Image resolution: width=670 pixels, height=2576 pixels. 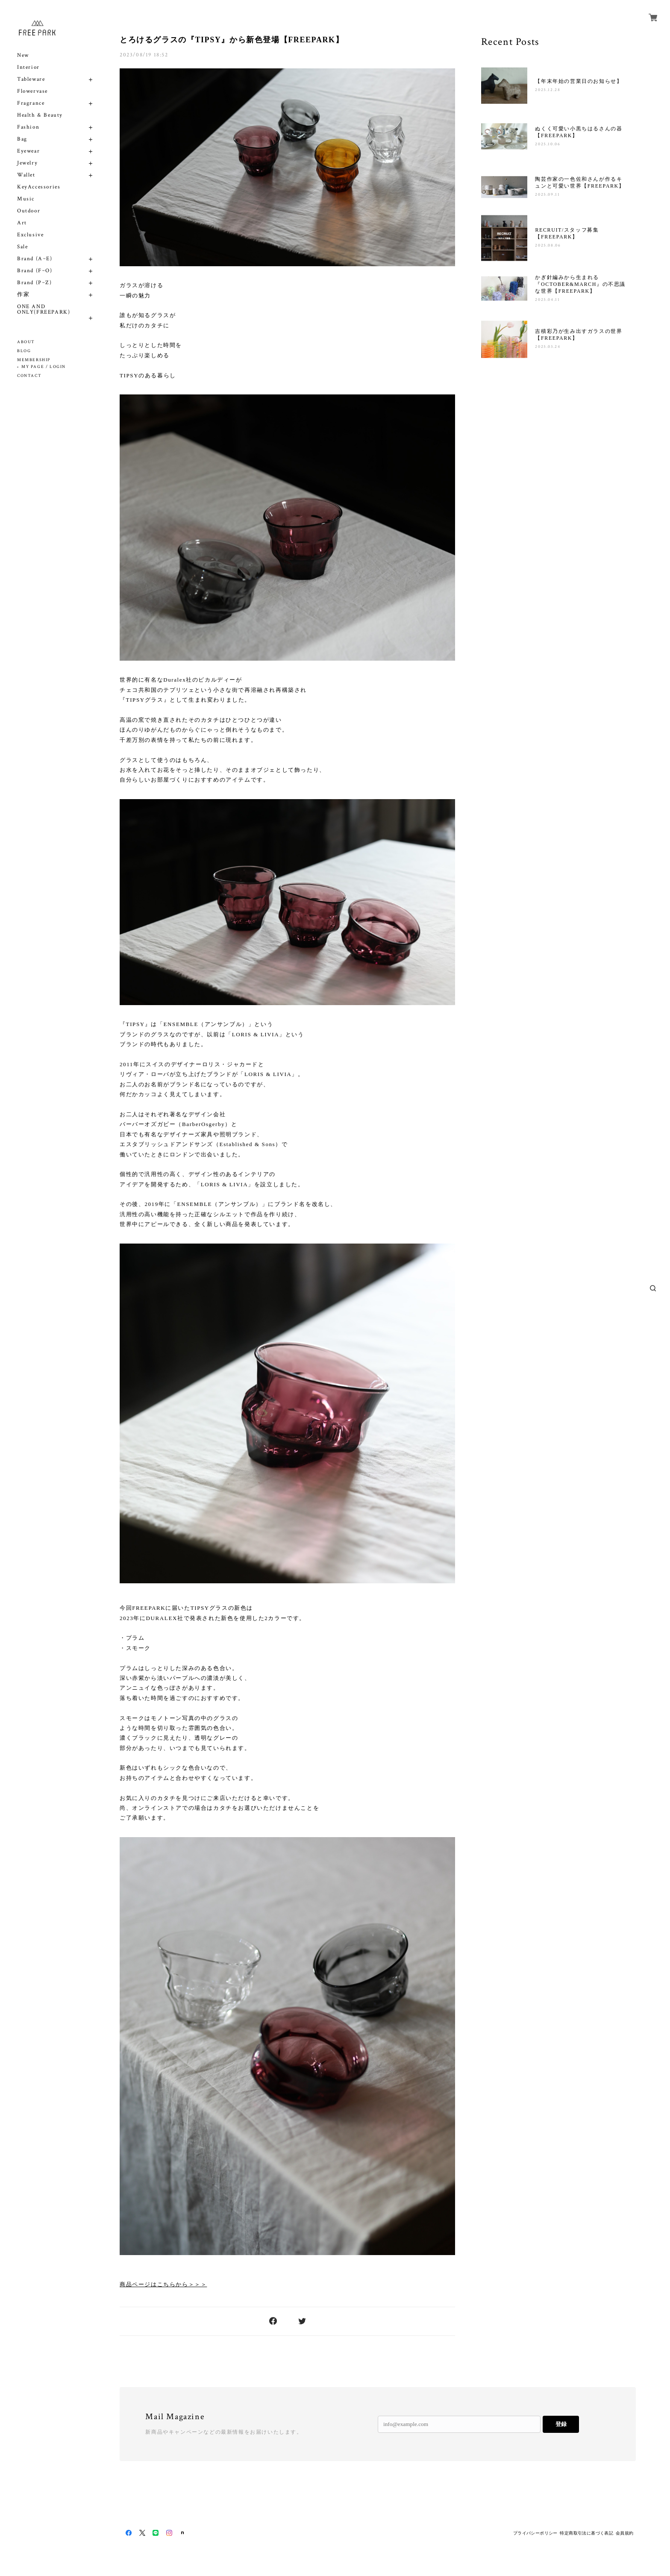 I want to click on 【年末年始の営業日のお知らせ】, so click(x=578, y=81).